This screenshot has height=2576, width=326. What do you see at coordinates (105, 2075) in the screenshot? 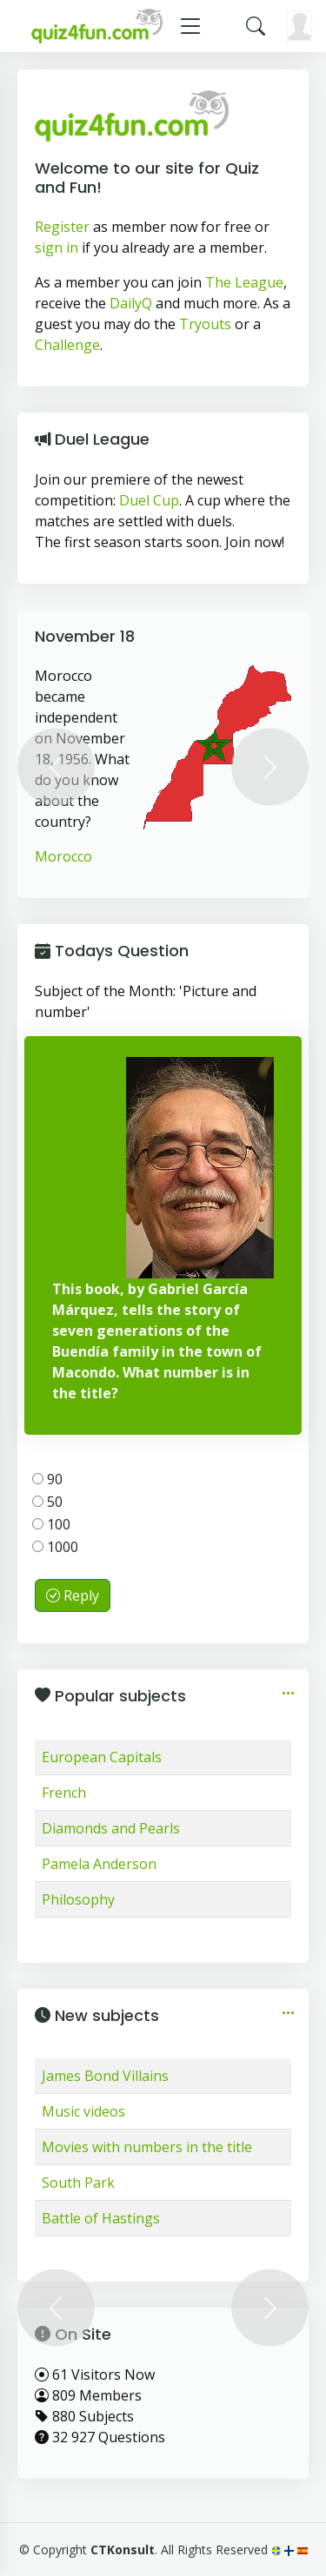
I see `James Bond Villains` at bounding box center [105, 2075].